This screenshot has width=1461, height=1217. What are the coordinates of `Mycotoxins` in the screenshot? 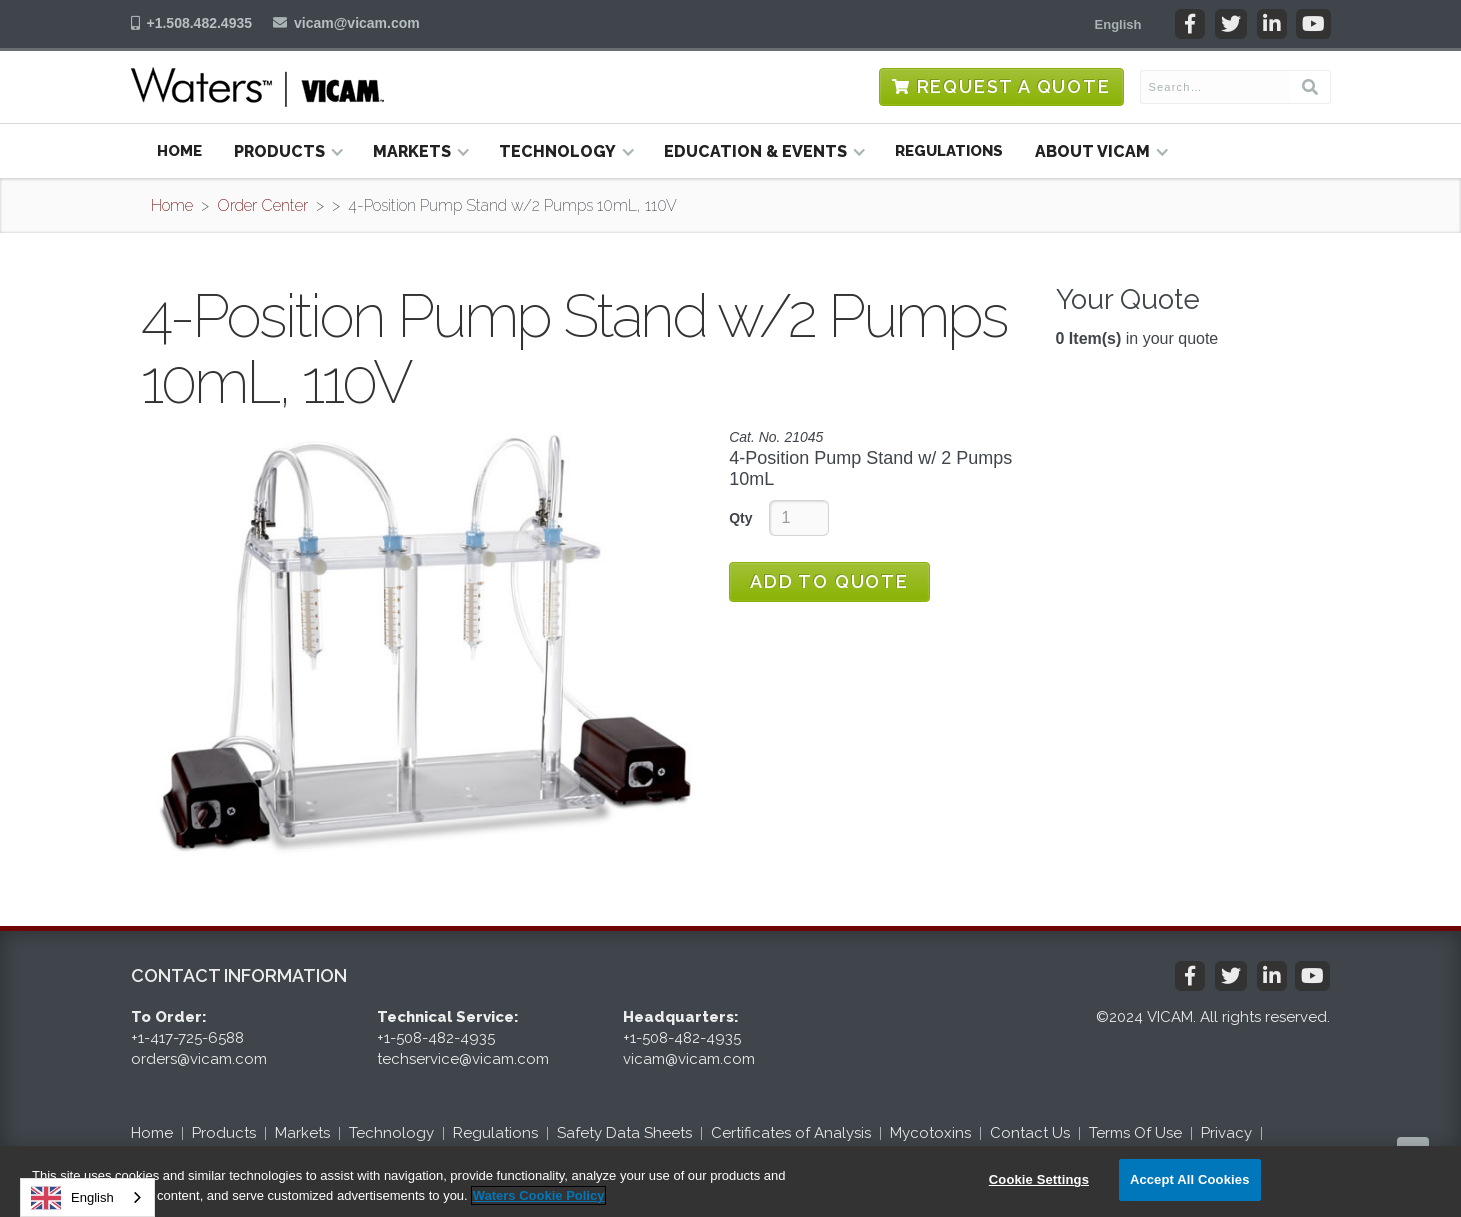 It's located at (930, 1133).